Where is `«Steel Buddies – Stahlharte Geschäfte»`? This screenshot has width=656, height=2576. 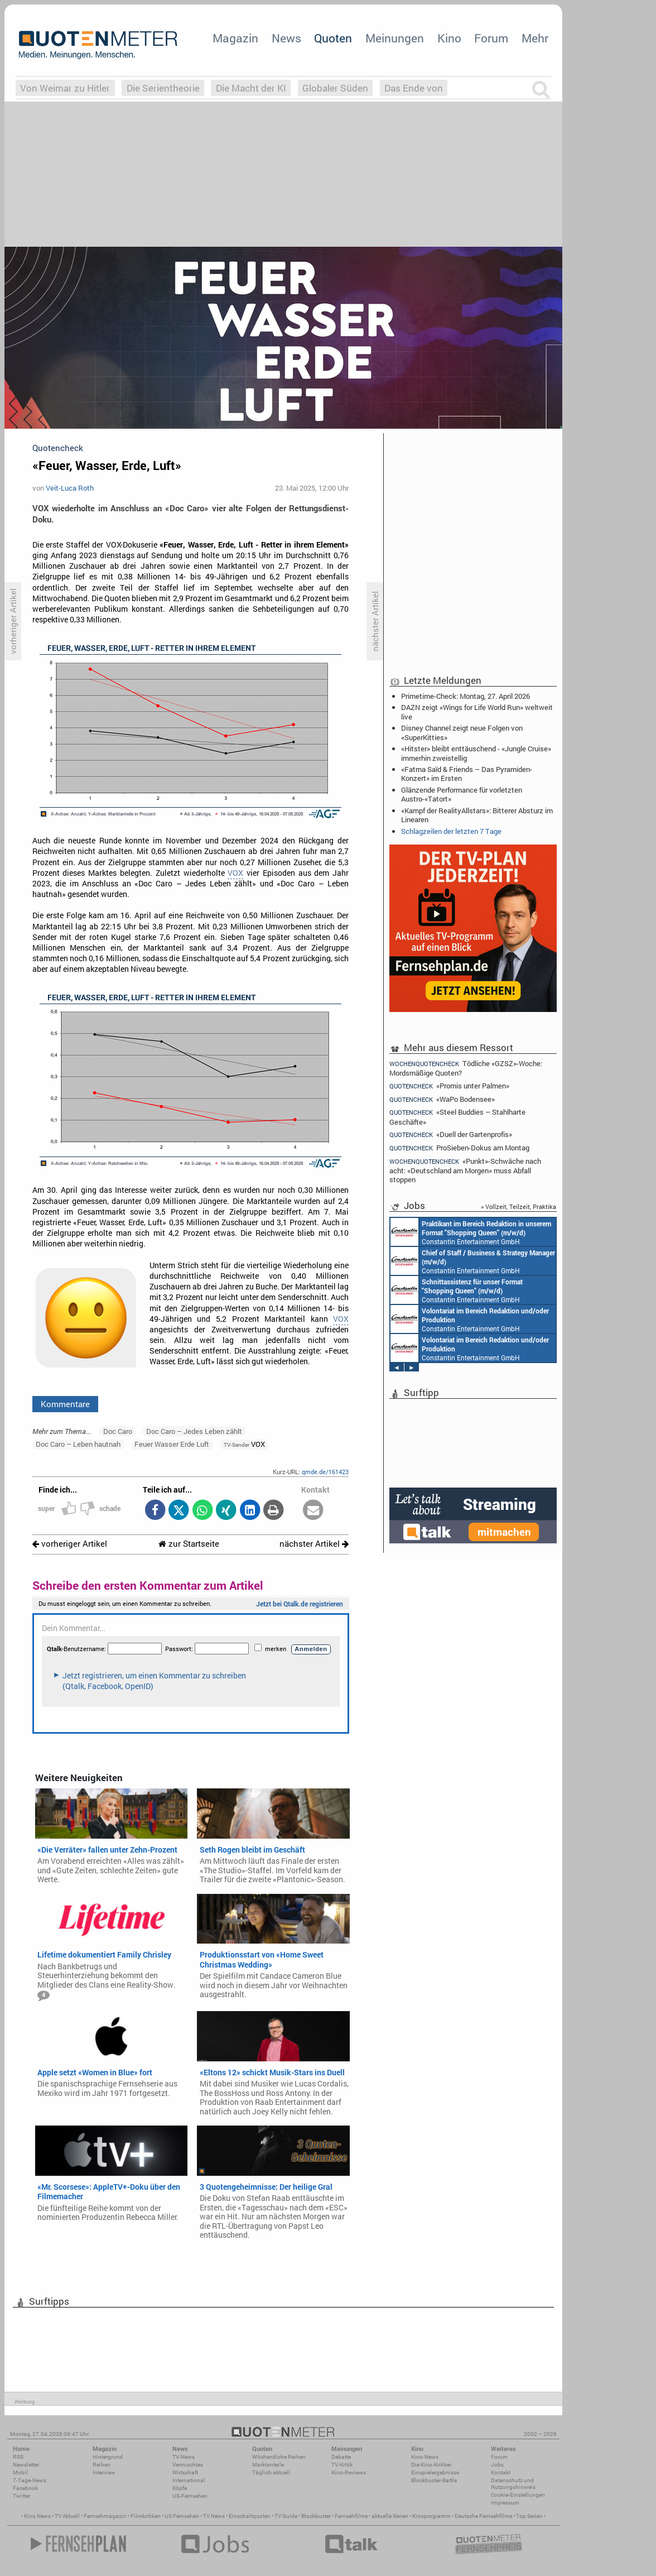 «Steel Buddies – Stahlharte Geschäfte» is located at coordinates (457, 1116).